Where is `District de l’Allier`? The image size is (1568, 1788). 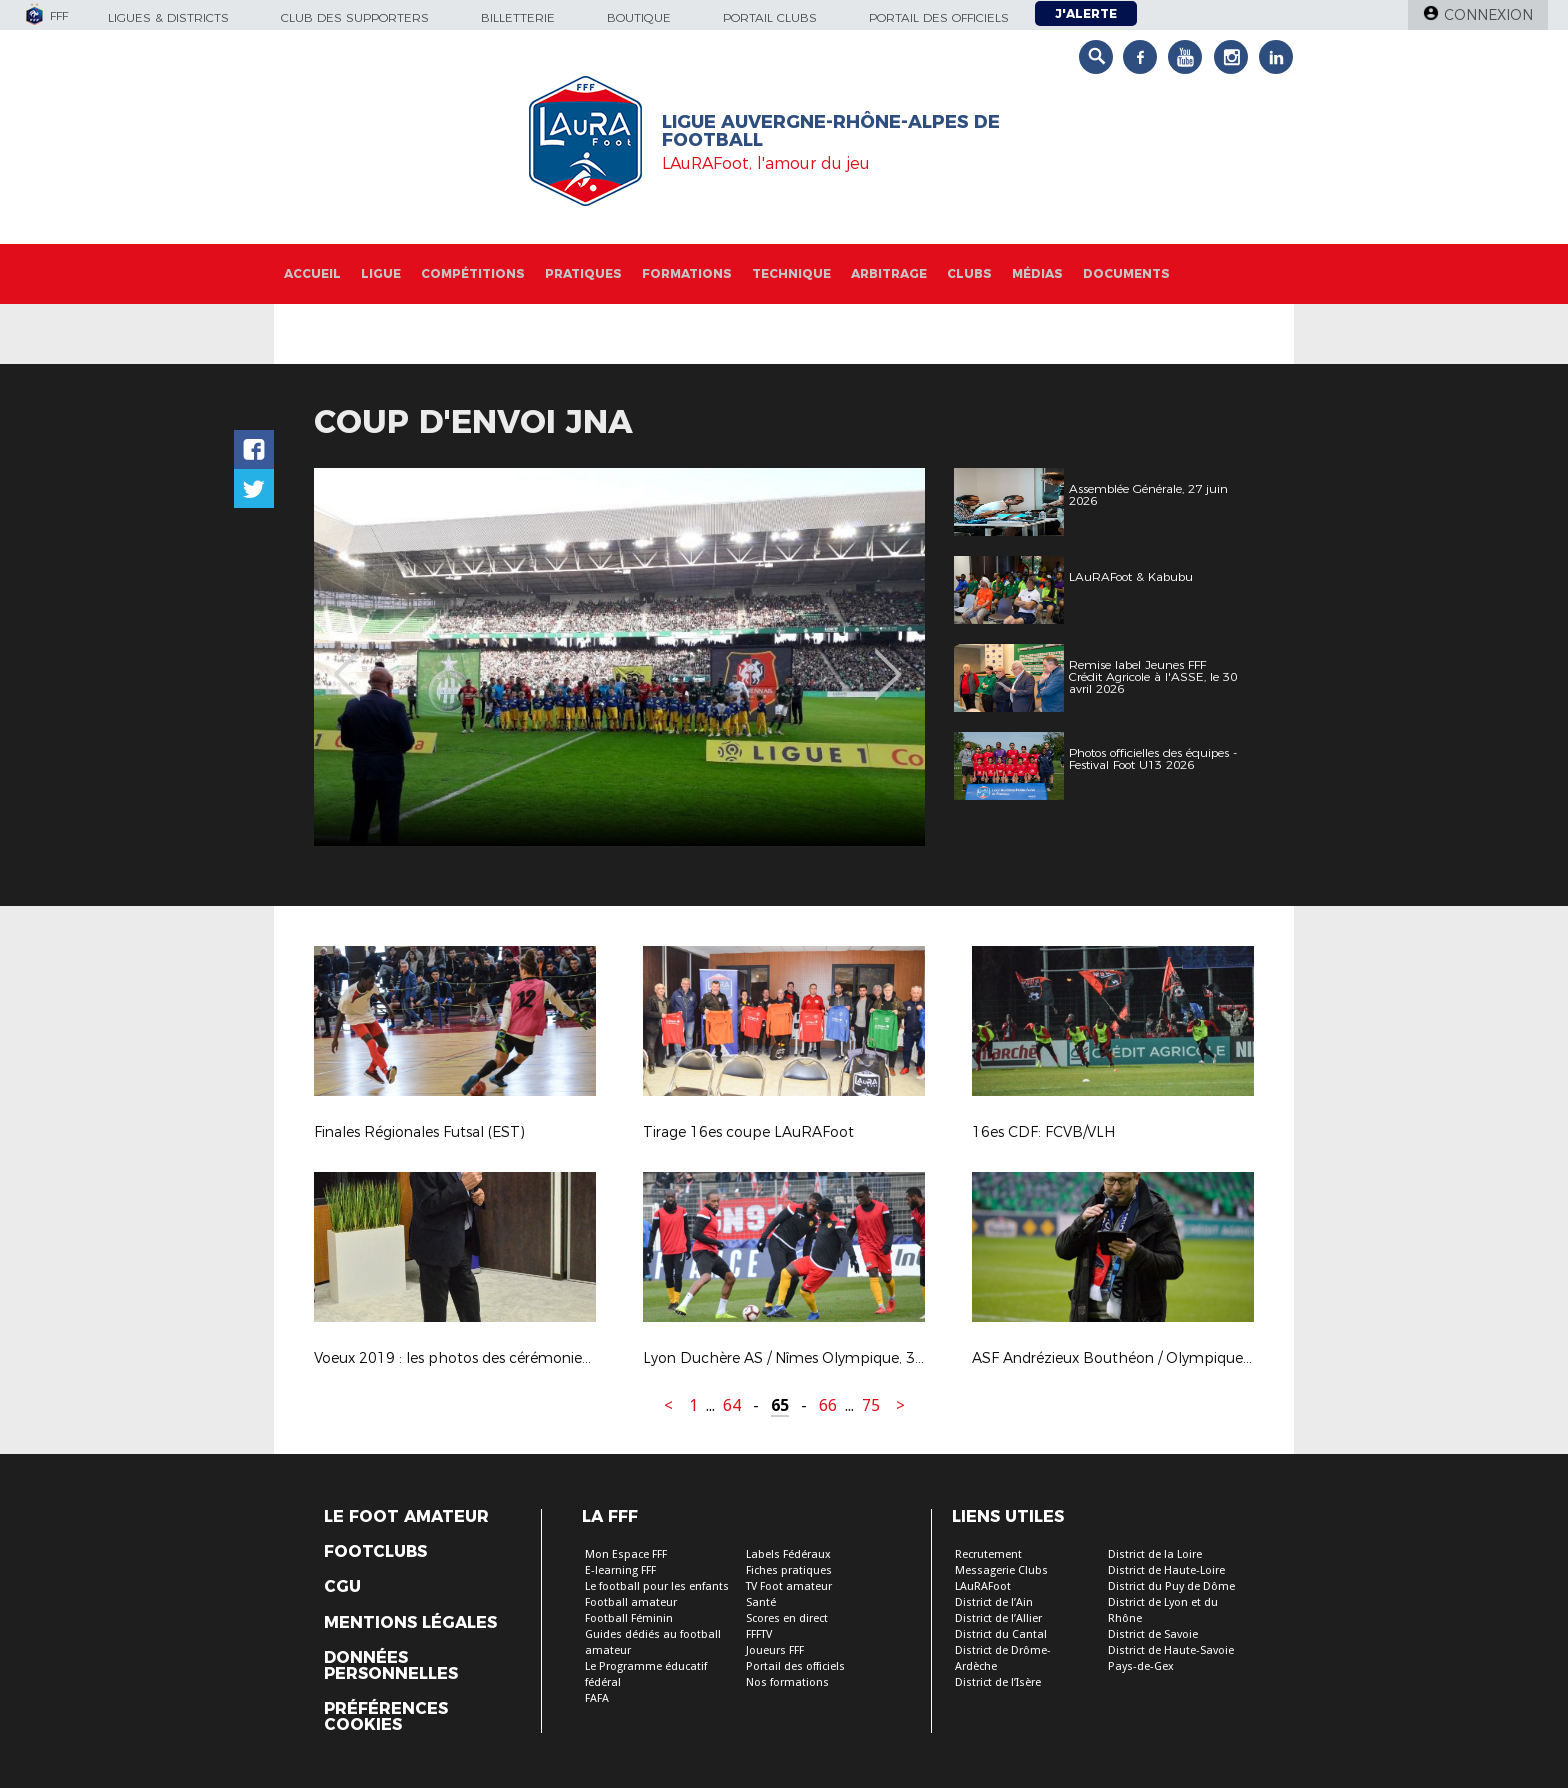 District de l’Allier is located at coordinates (998, 1618).